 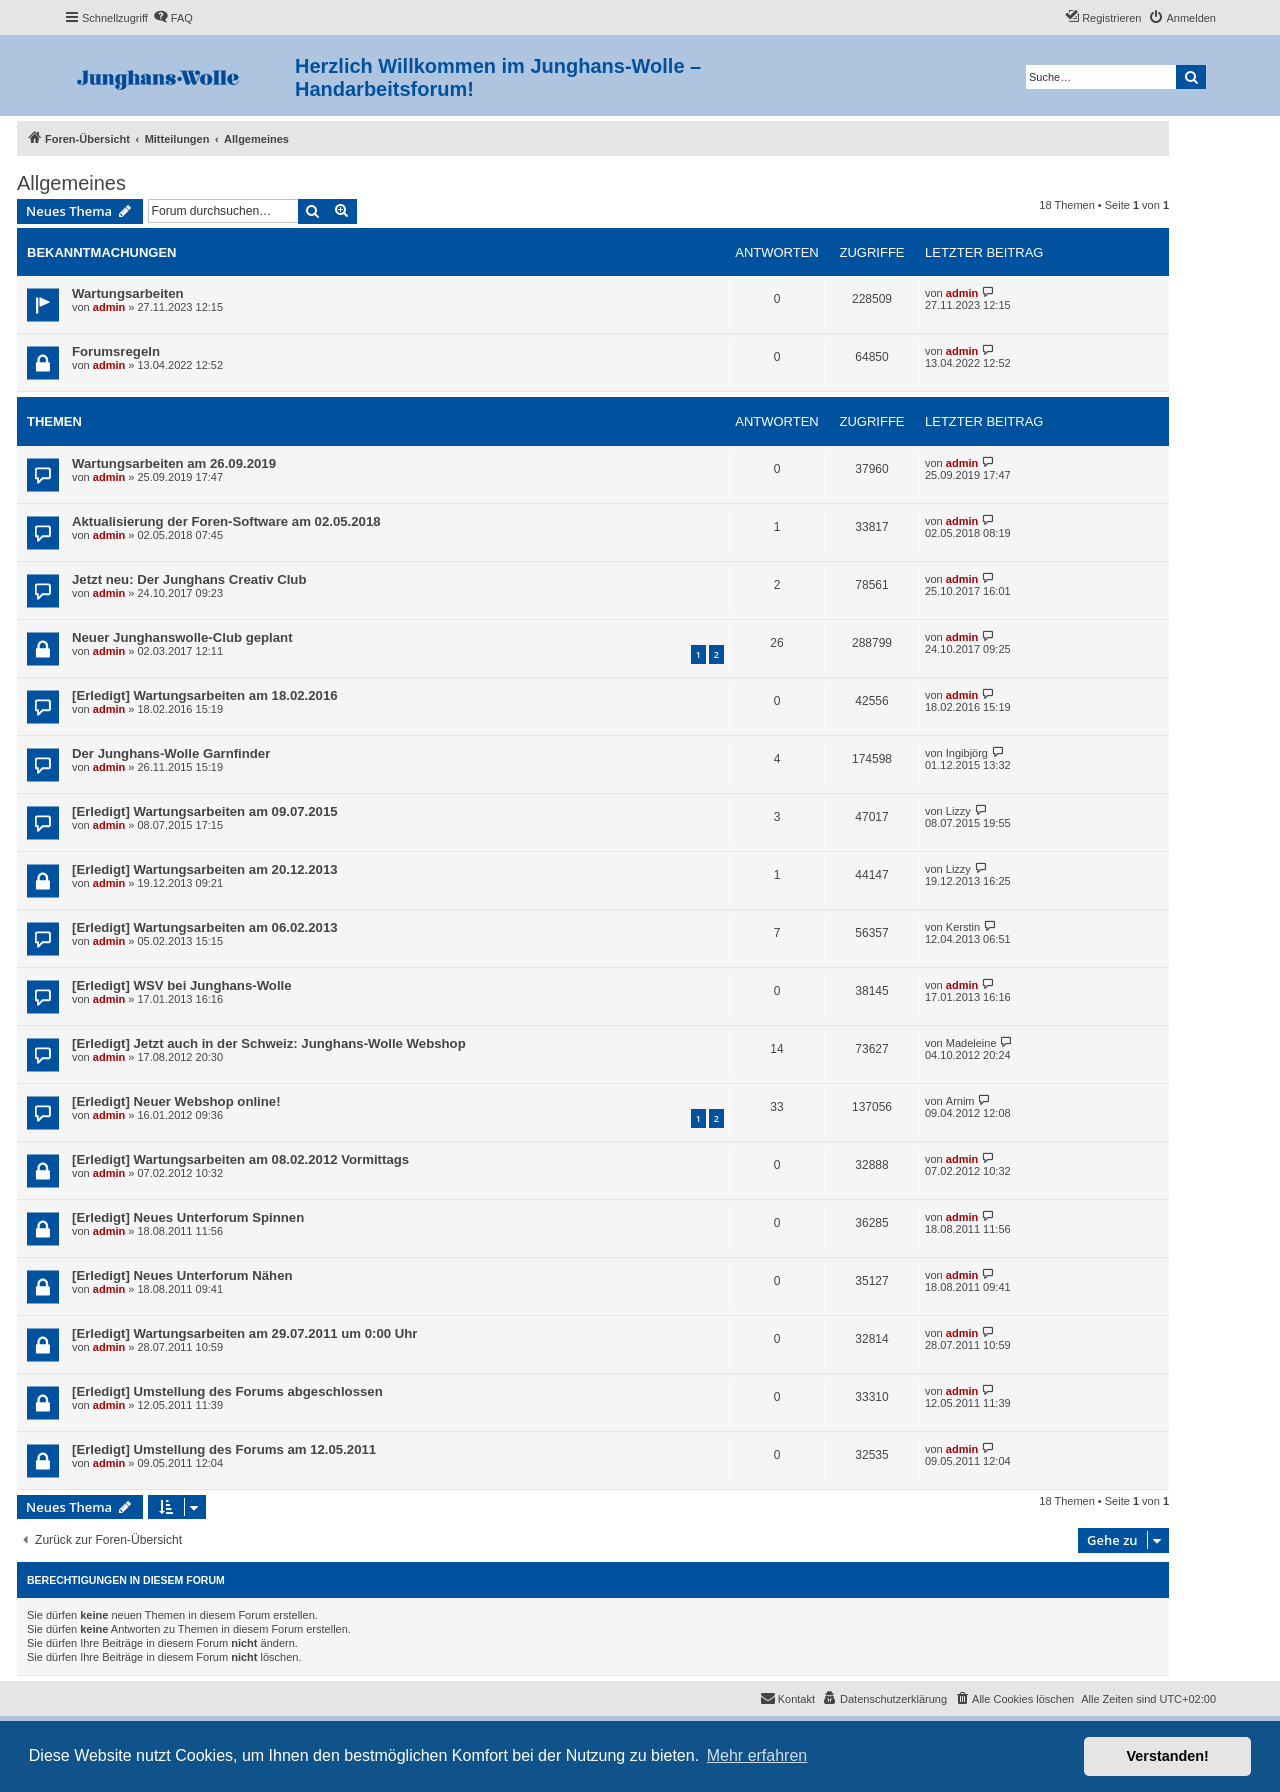 What do you see at coordinates (757, 1755) in the screenshot?
I see `Mehr erfahren [button]` at bounding box center [757, 1755].